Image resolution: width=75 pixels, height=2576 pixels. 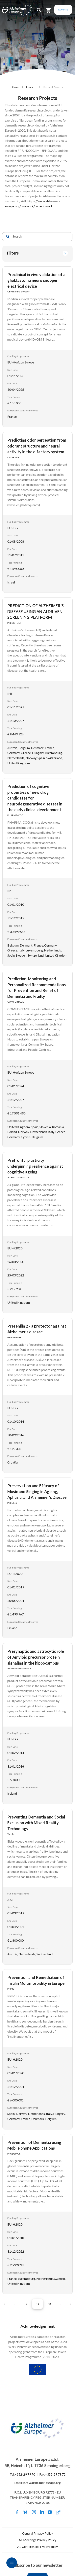 What do you see at coordinates (30, 758) in the screenshot?
I see `Norway` at bounding box center [30, 758].